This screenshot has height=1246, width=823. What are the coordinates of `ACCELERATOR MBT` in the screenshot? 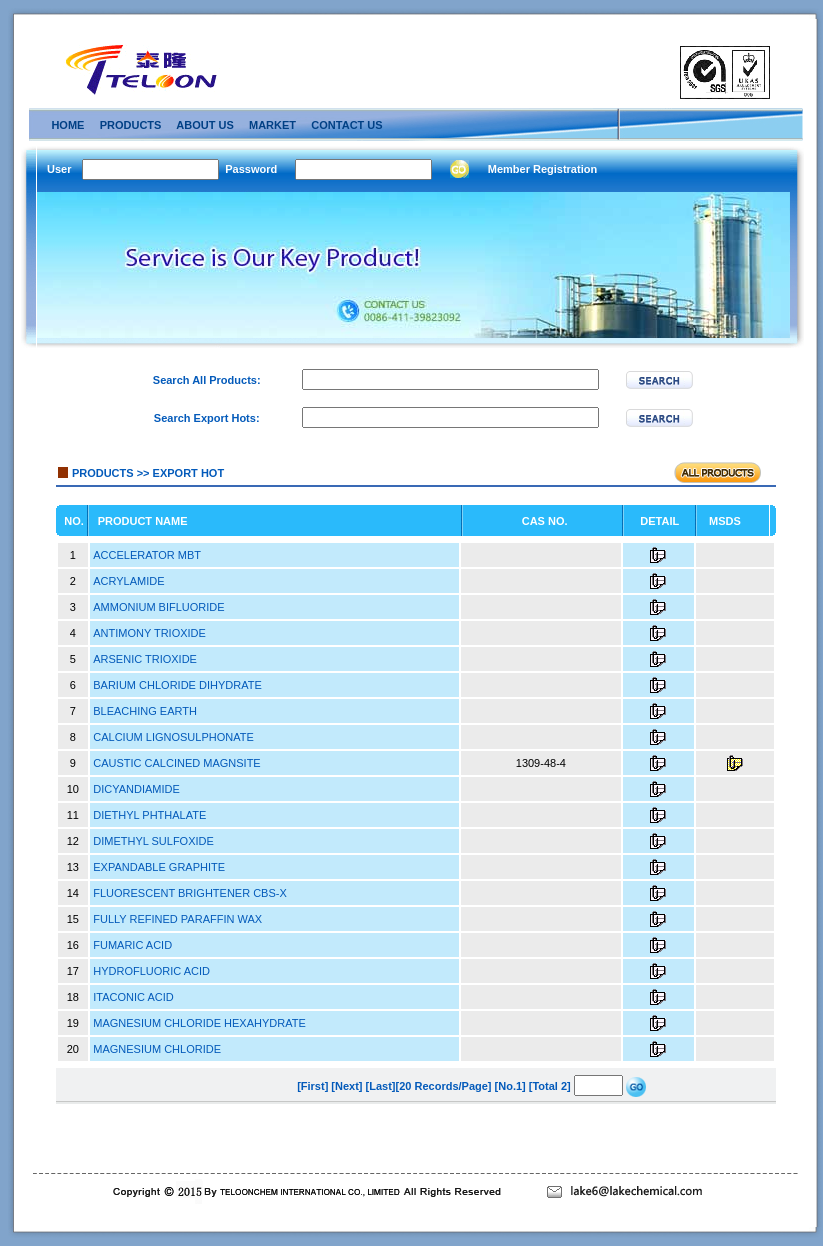 It's located at (147, 555).